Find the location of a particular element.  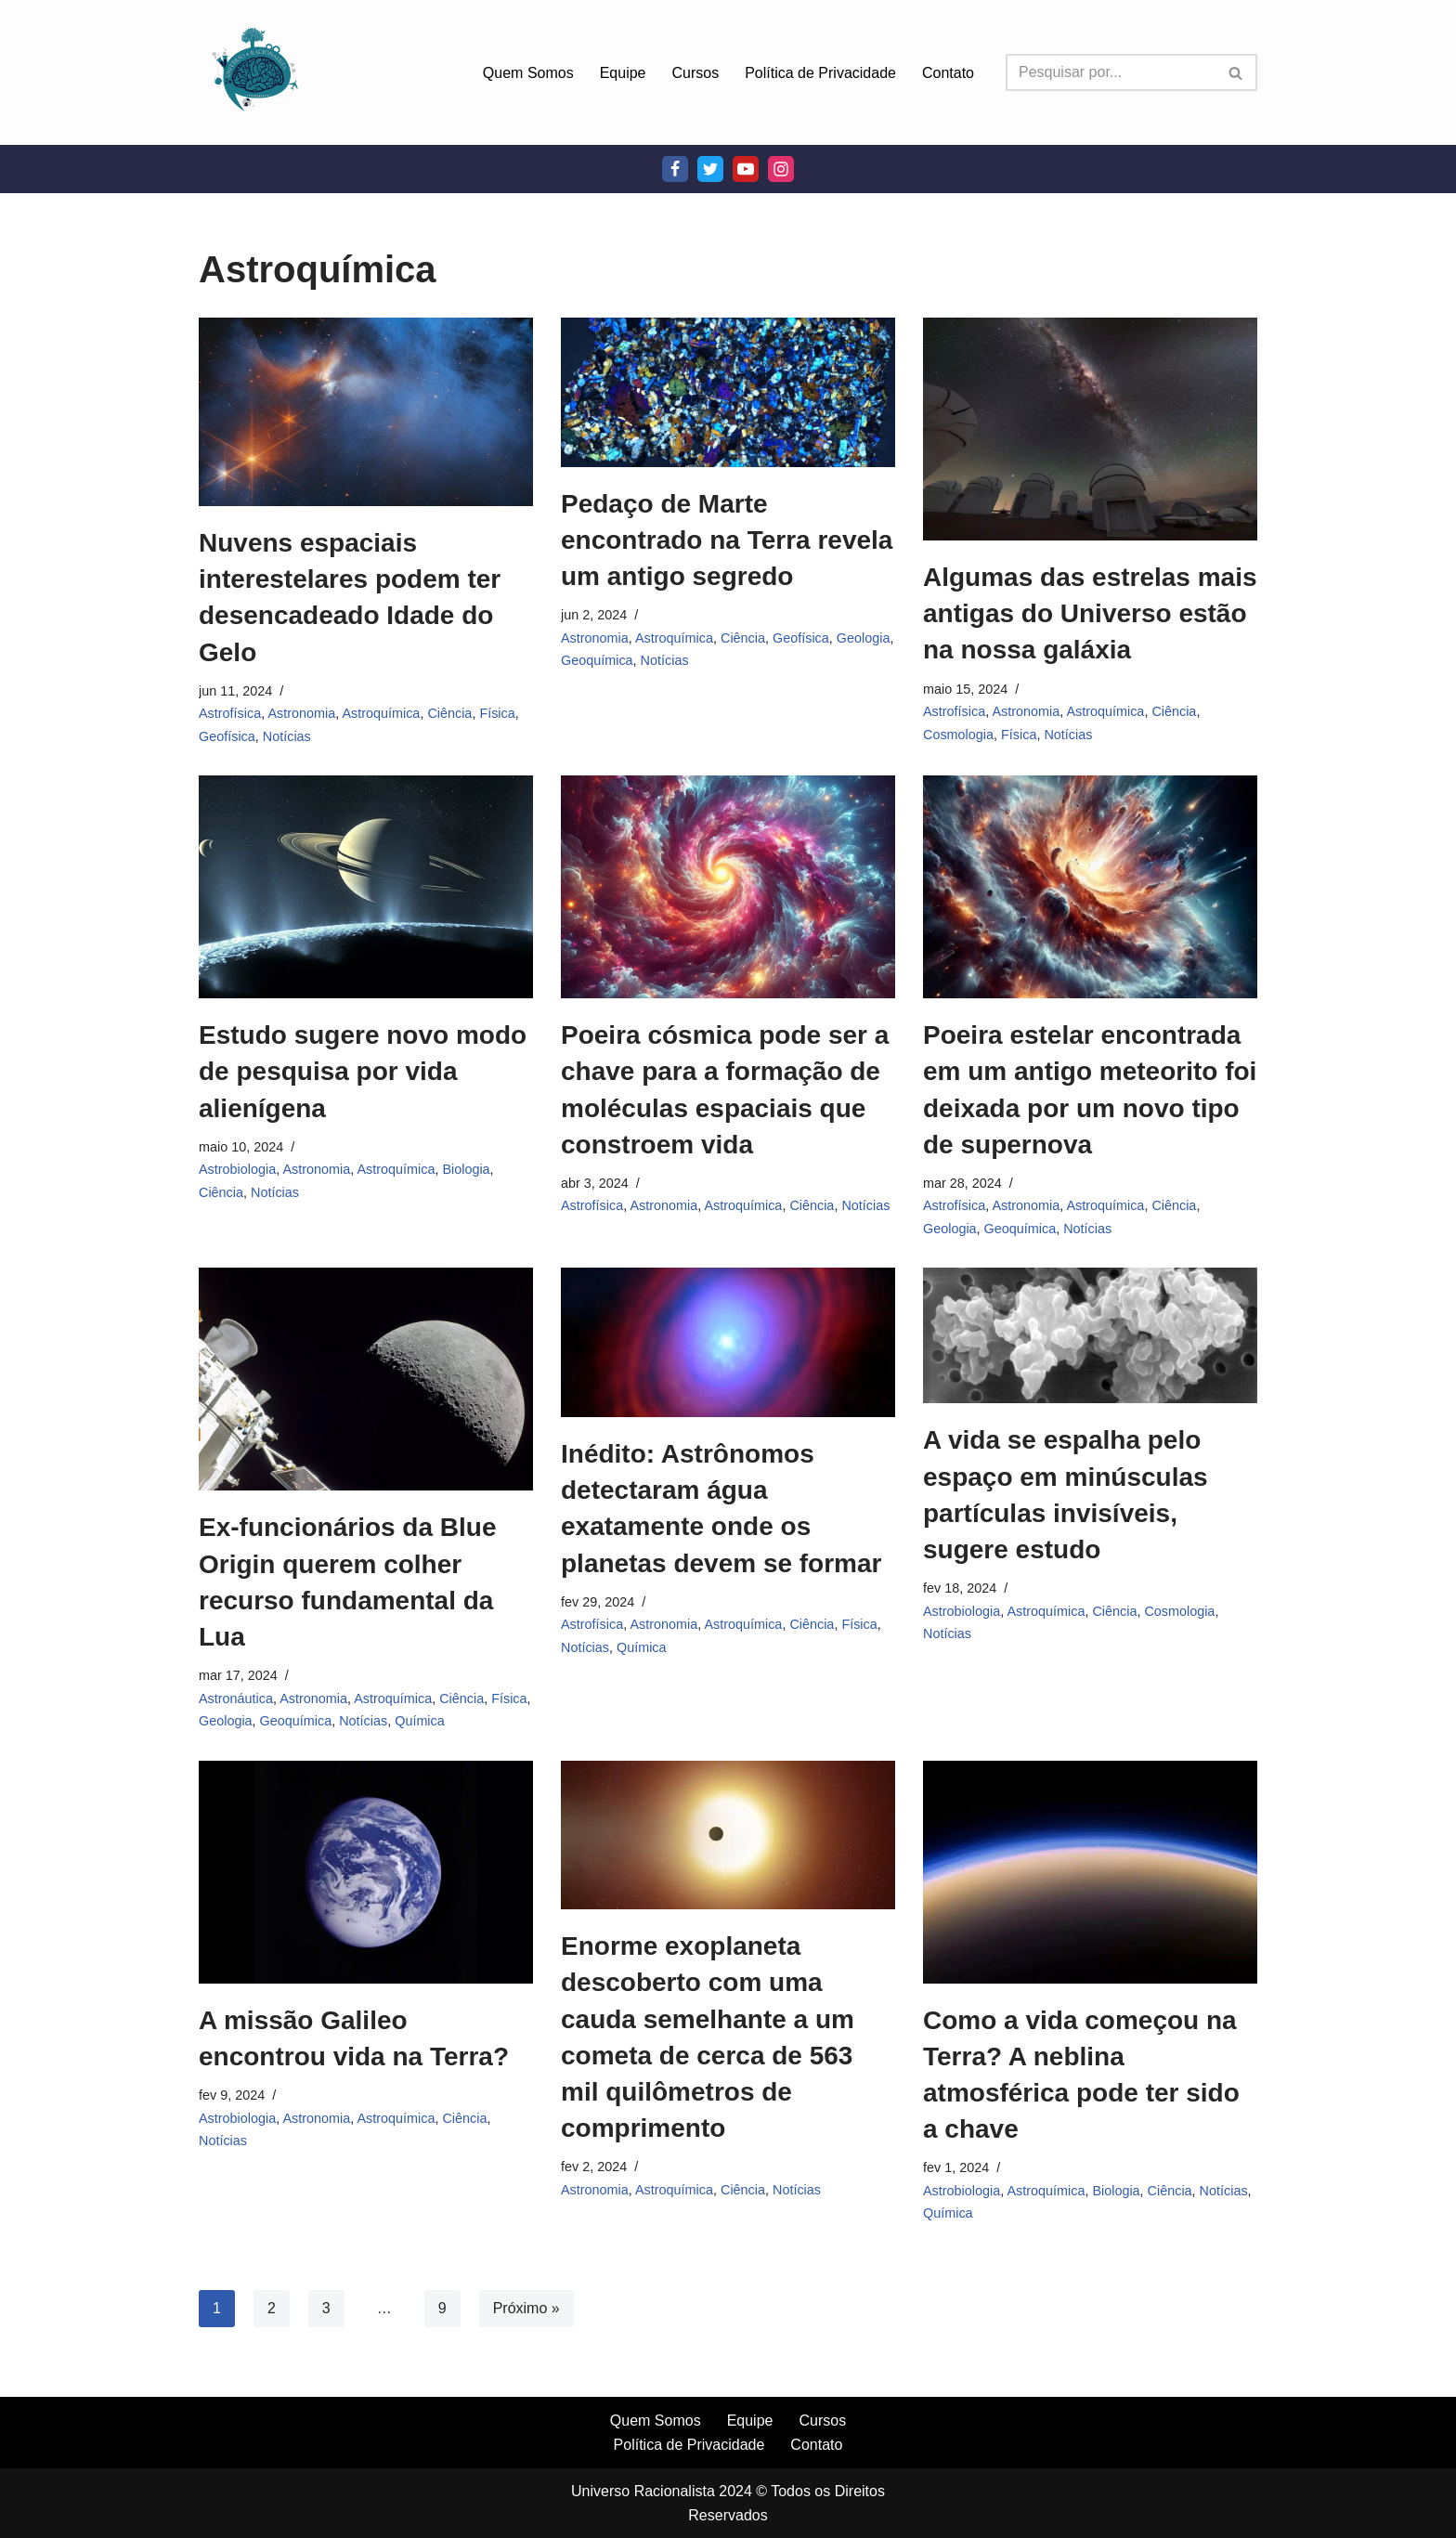

Estudo sugere novo modo de pesquisa por vida alienígena is located at coordinates (362, 1071).